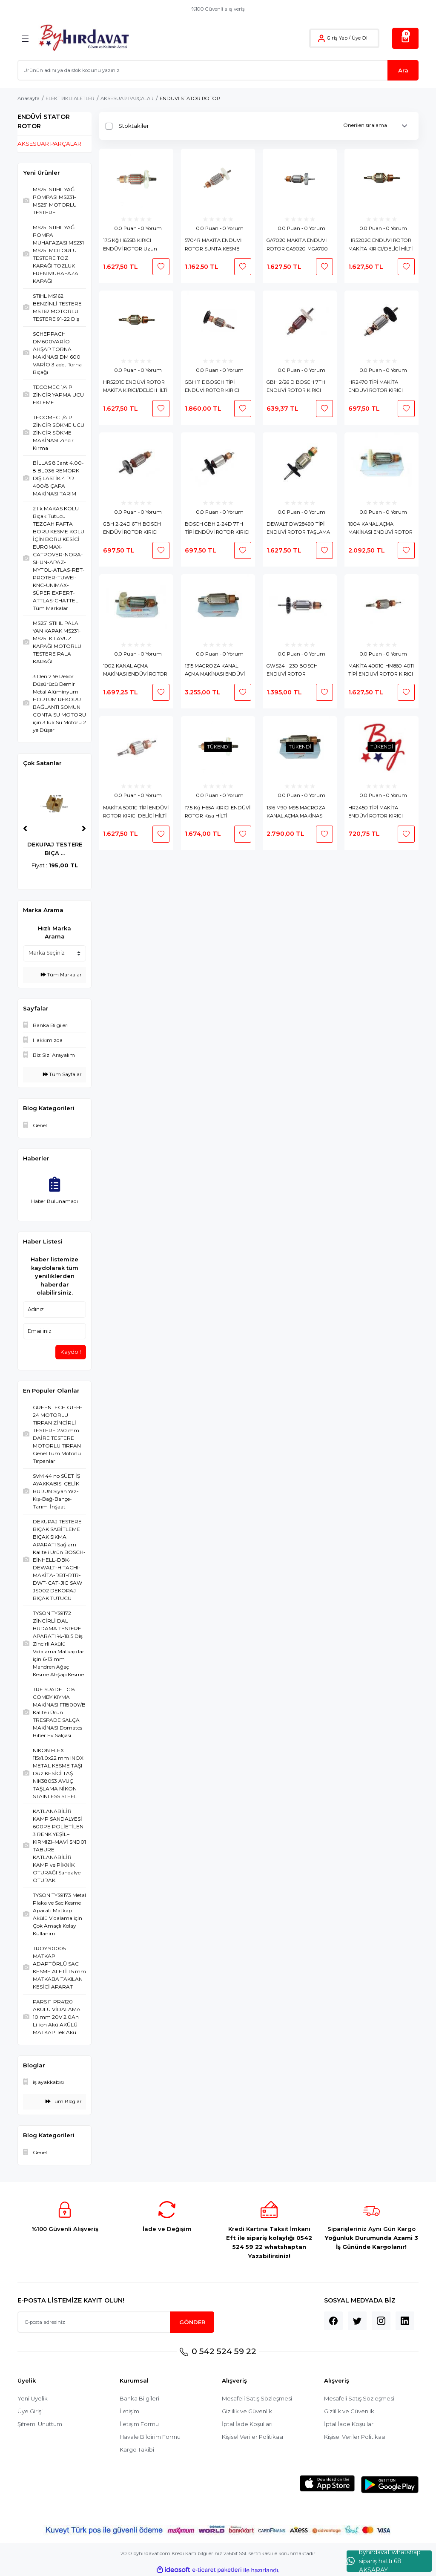 The width and height of the screenshot is (436, 2576). What do you see at coordinates (405, 38) in the screenshot?
I see `[Cart]` at bounding box center [405, 38].